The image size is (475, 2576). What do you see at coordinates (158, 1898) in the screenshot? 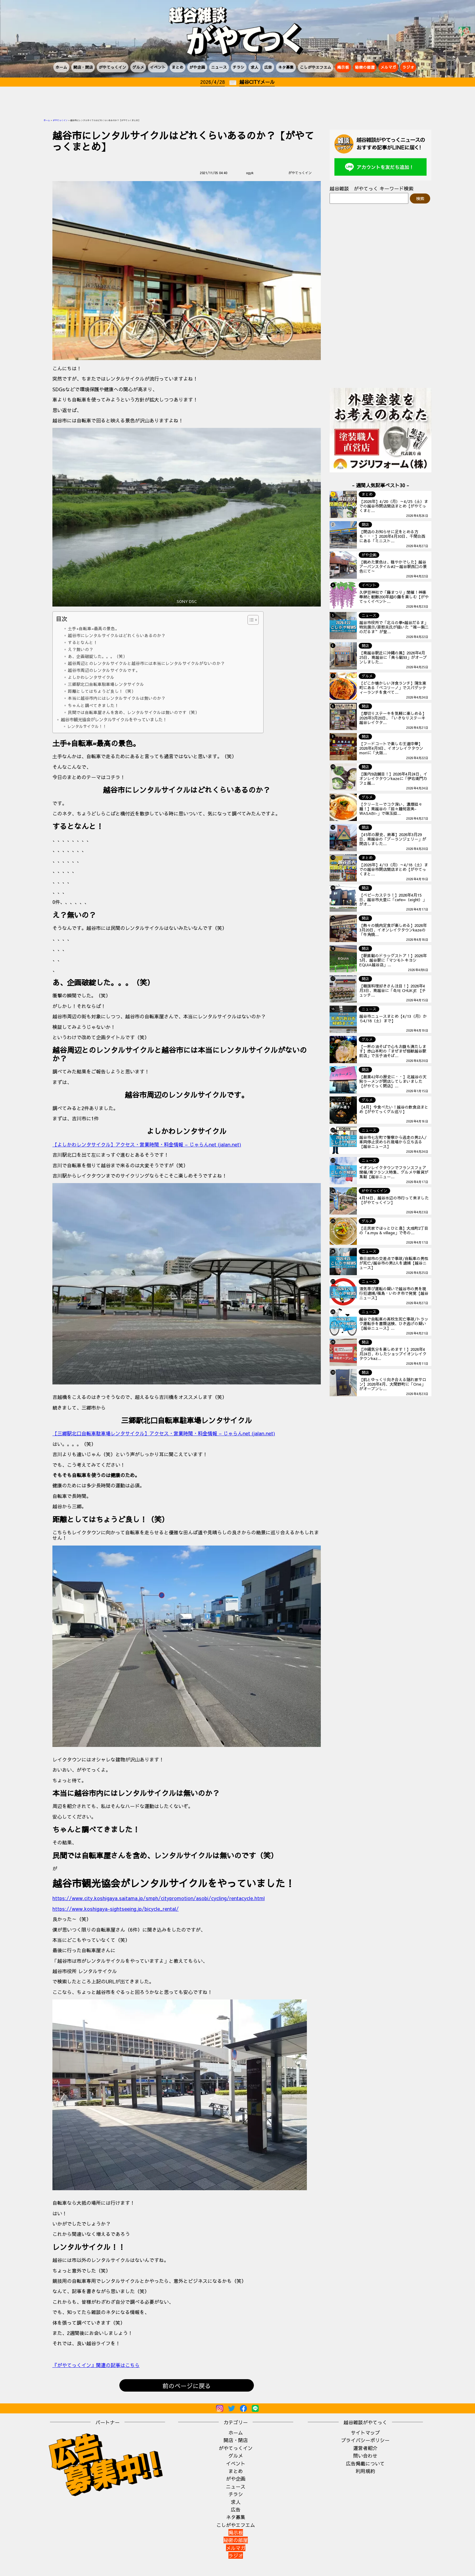
I see `https://www.city.koshigaya.saitama.jp/smph/citypromotion/asobi/cycling/rentacycle.html` at bounding box center [158, 1898].